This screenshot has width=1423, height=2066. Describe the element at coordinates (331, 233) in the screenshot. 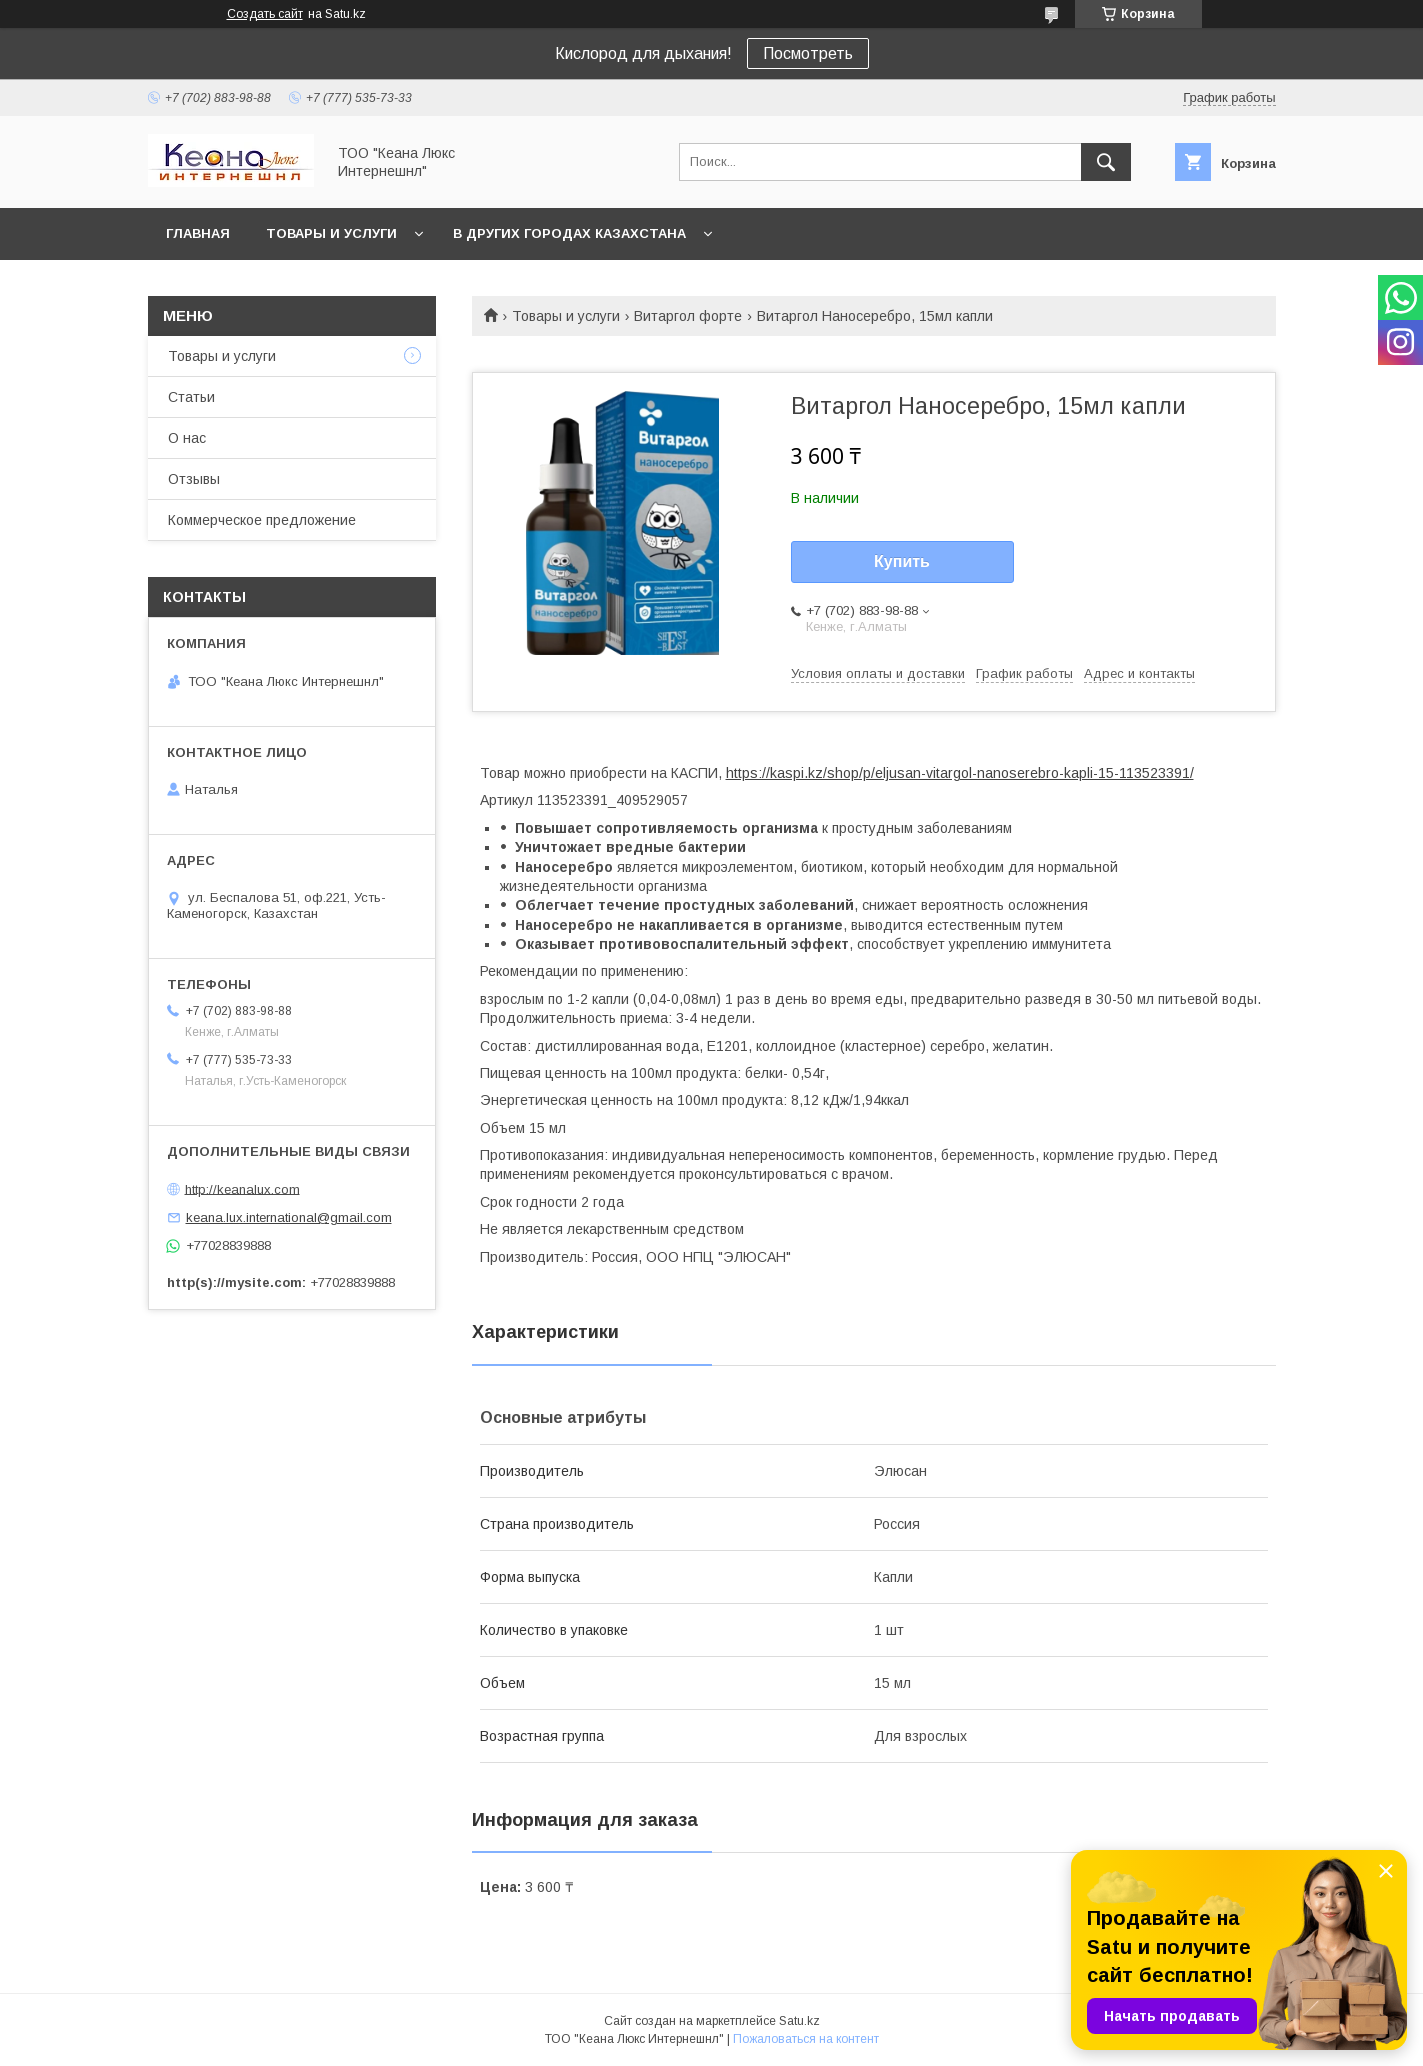

I see `Товары и услуги` at that location.